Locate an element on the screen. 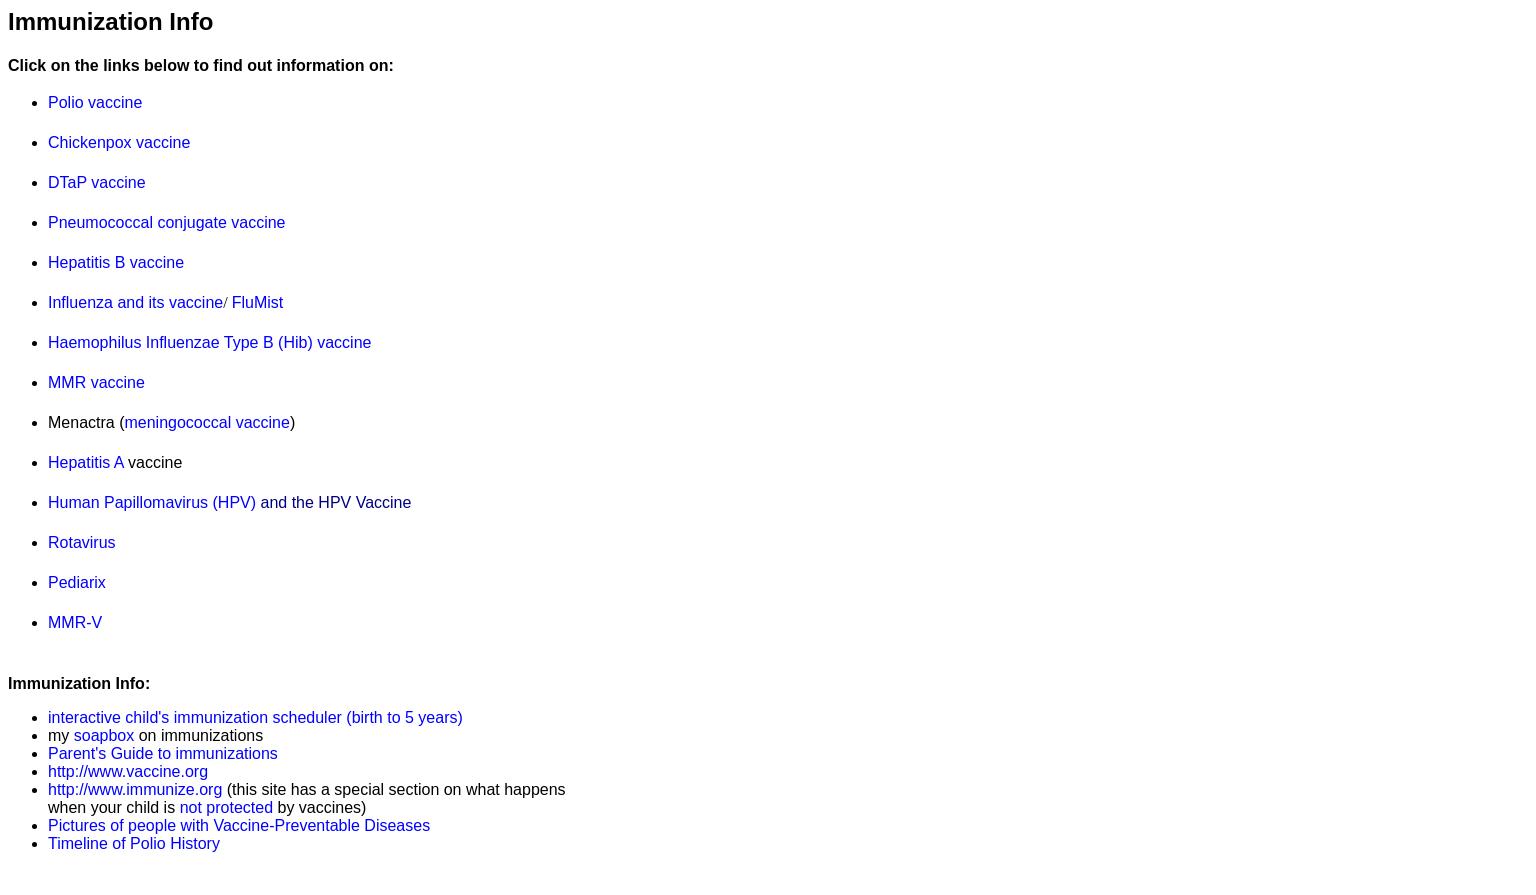 The width and height of the screenshot is (1536, 895). meningococcal vaccine is located at coordinates (206, 422).